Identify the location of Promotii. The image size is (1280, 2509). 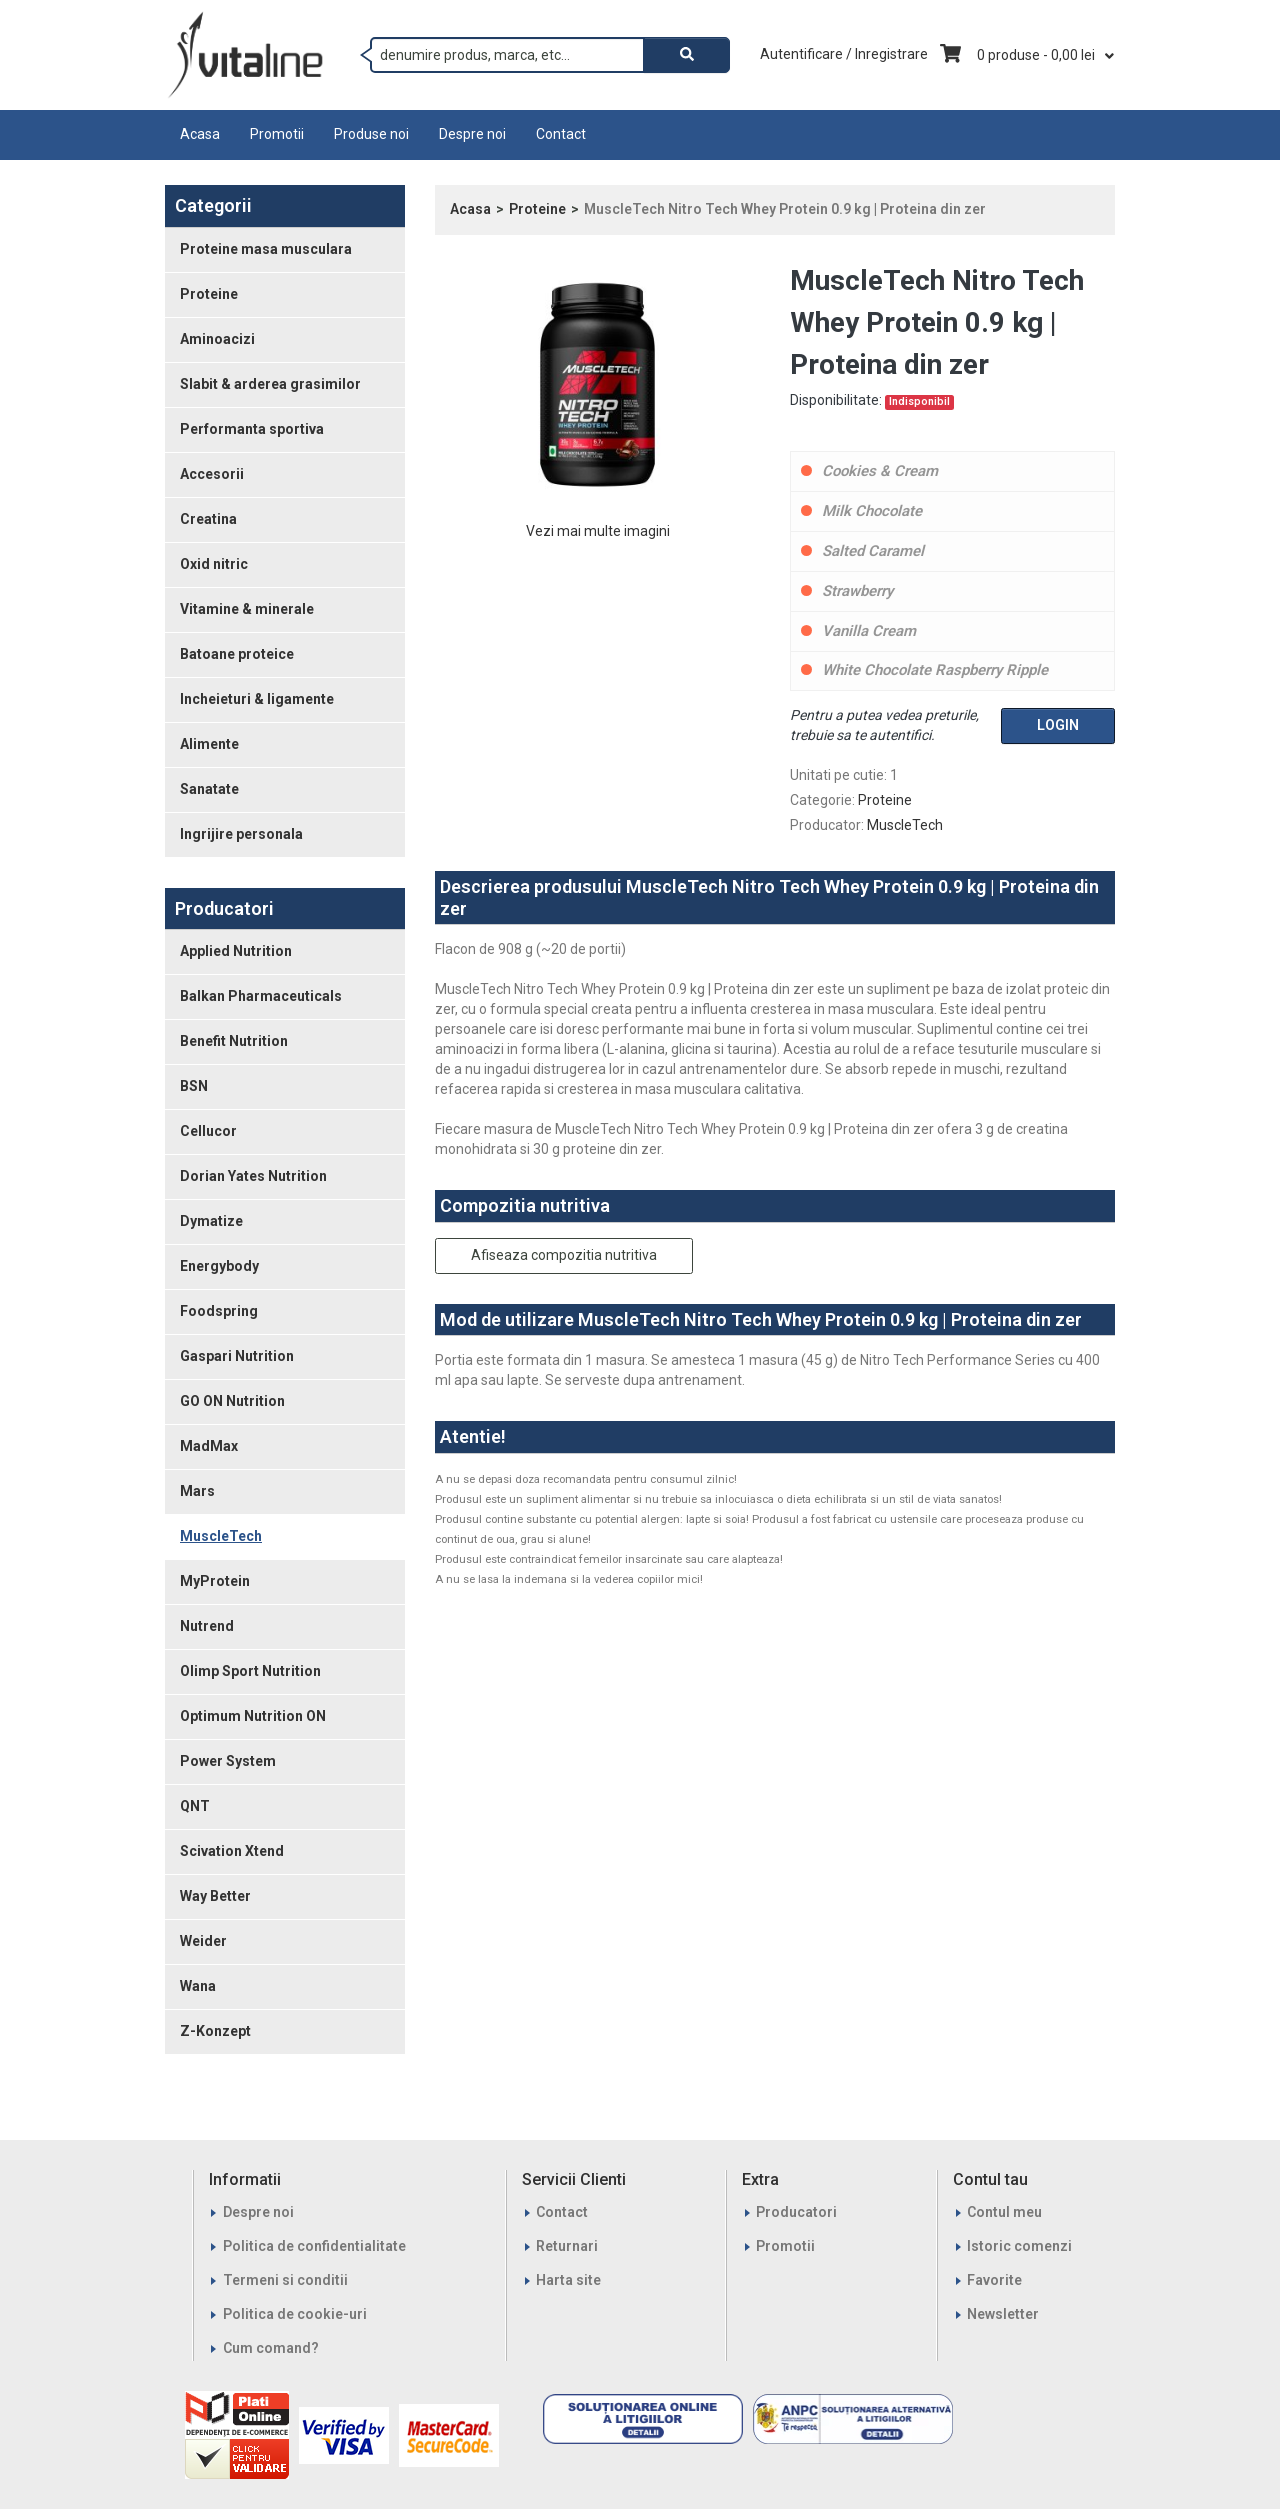
(277, 134).